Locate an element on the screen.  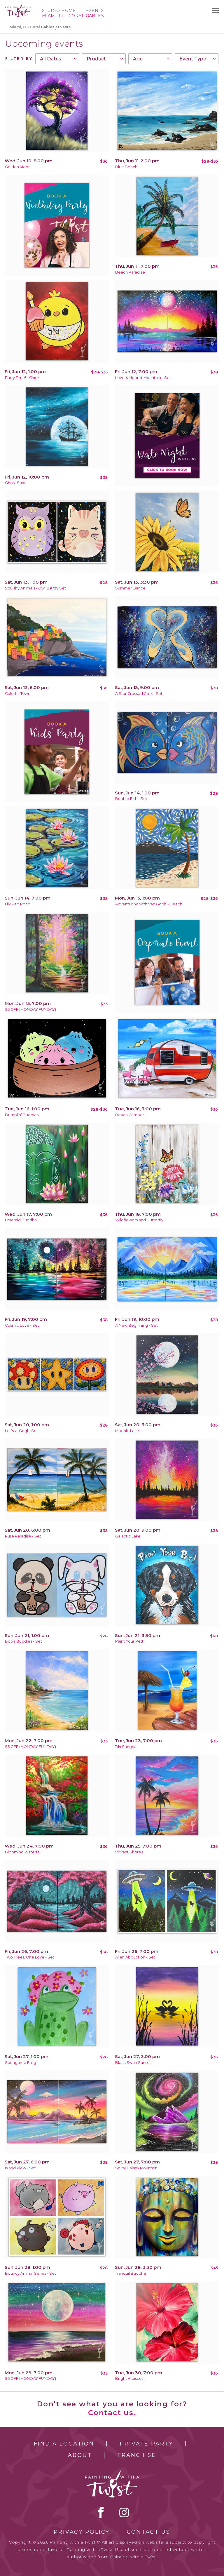
Find a Location is located at coordinates (64, 2444).